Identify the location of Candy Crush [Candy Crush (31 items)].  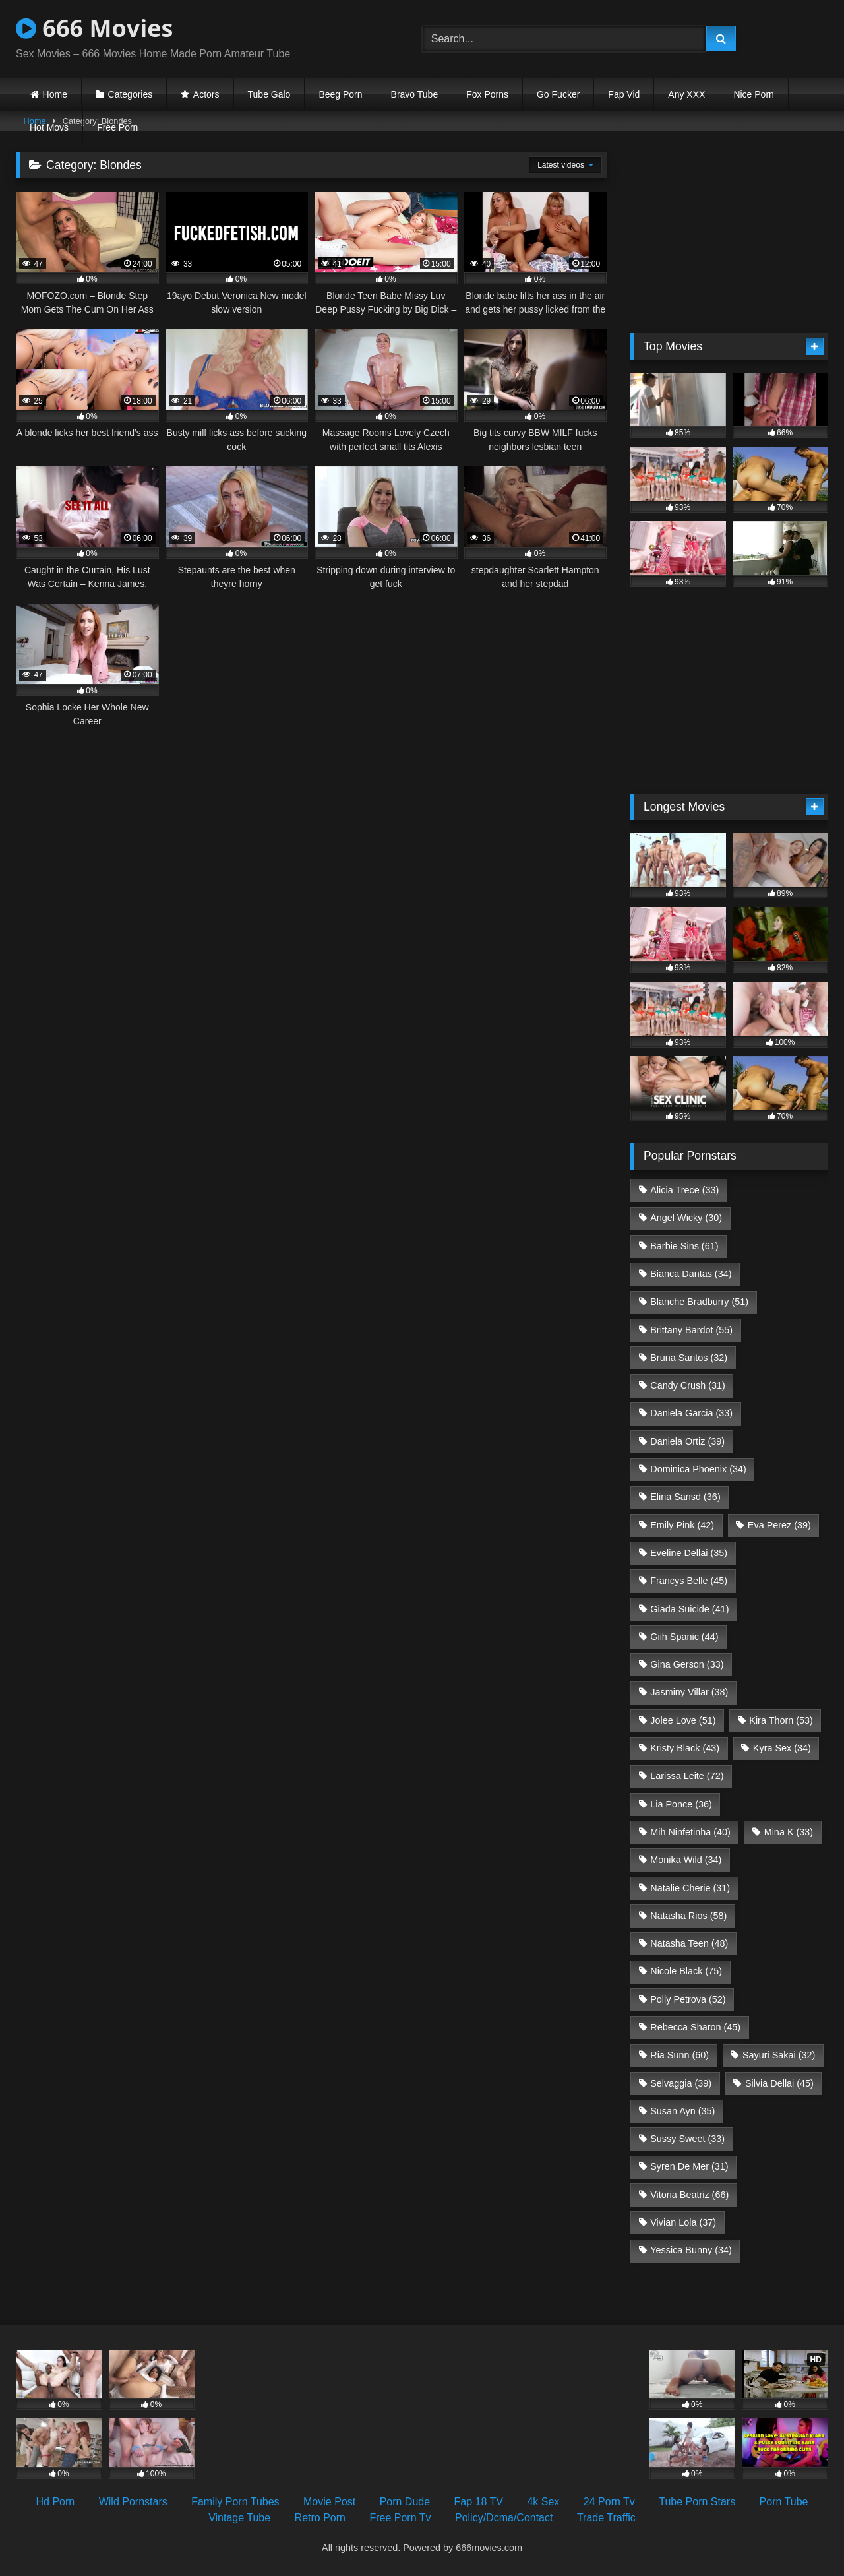
(687, 1385).